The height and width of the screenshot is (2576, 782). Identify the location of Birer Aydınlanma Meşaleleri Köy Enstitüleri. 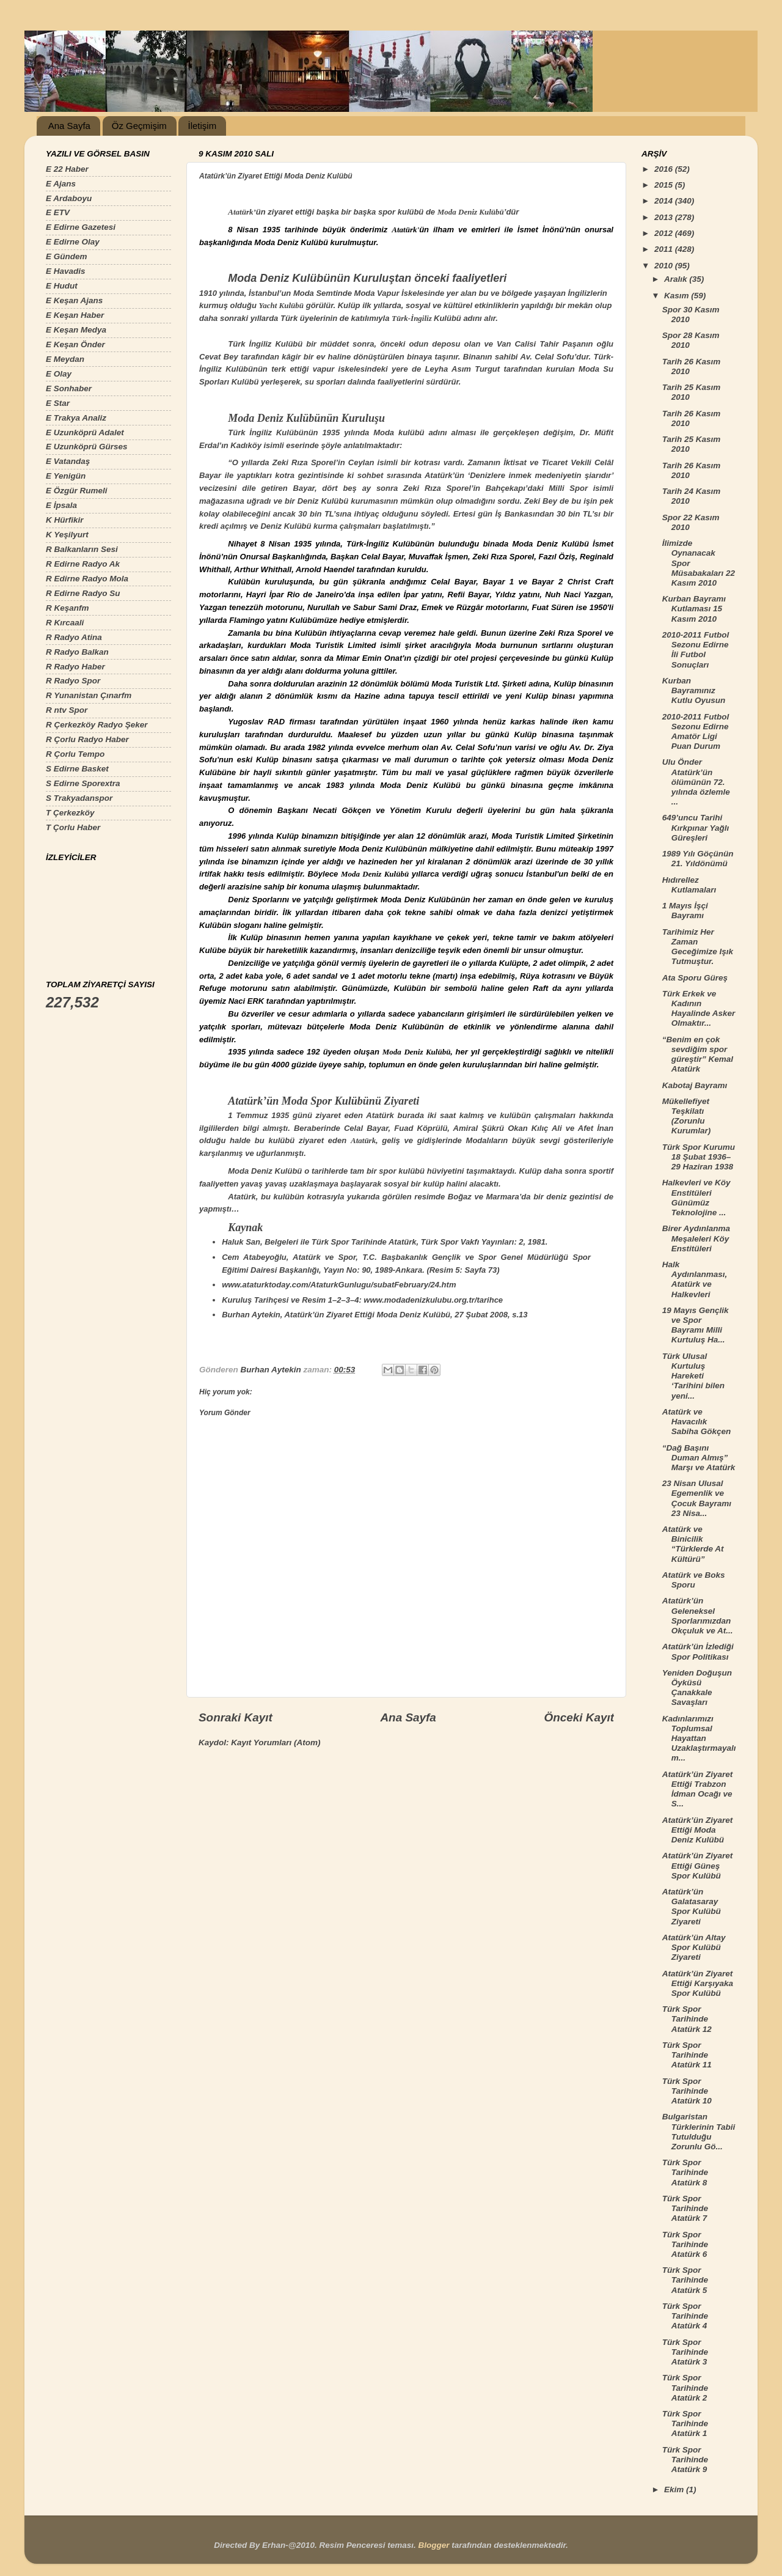
(696, 1238).